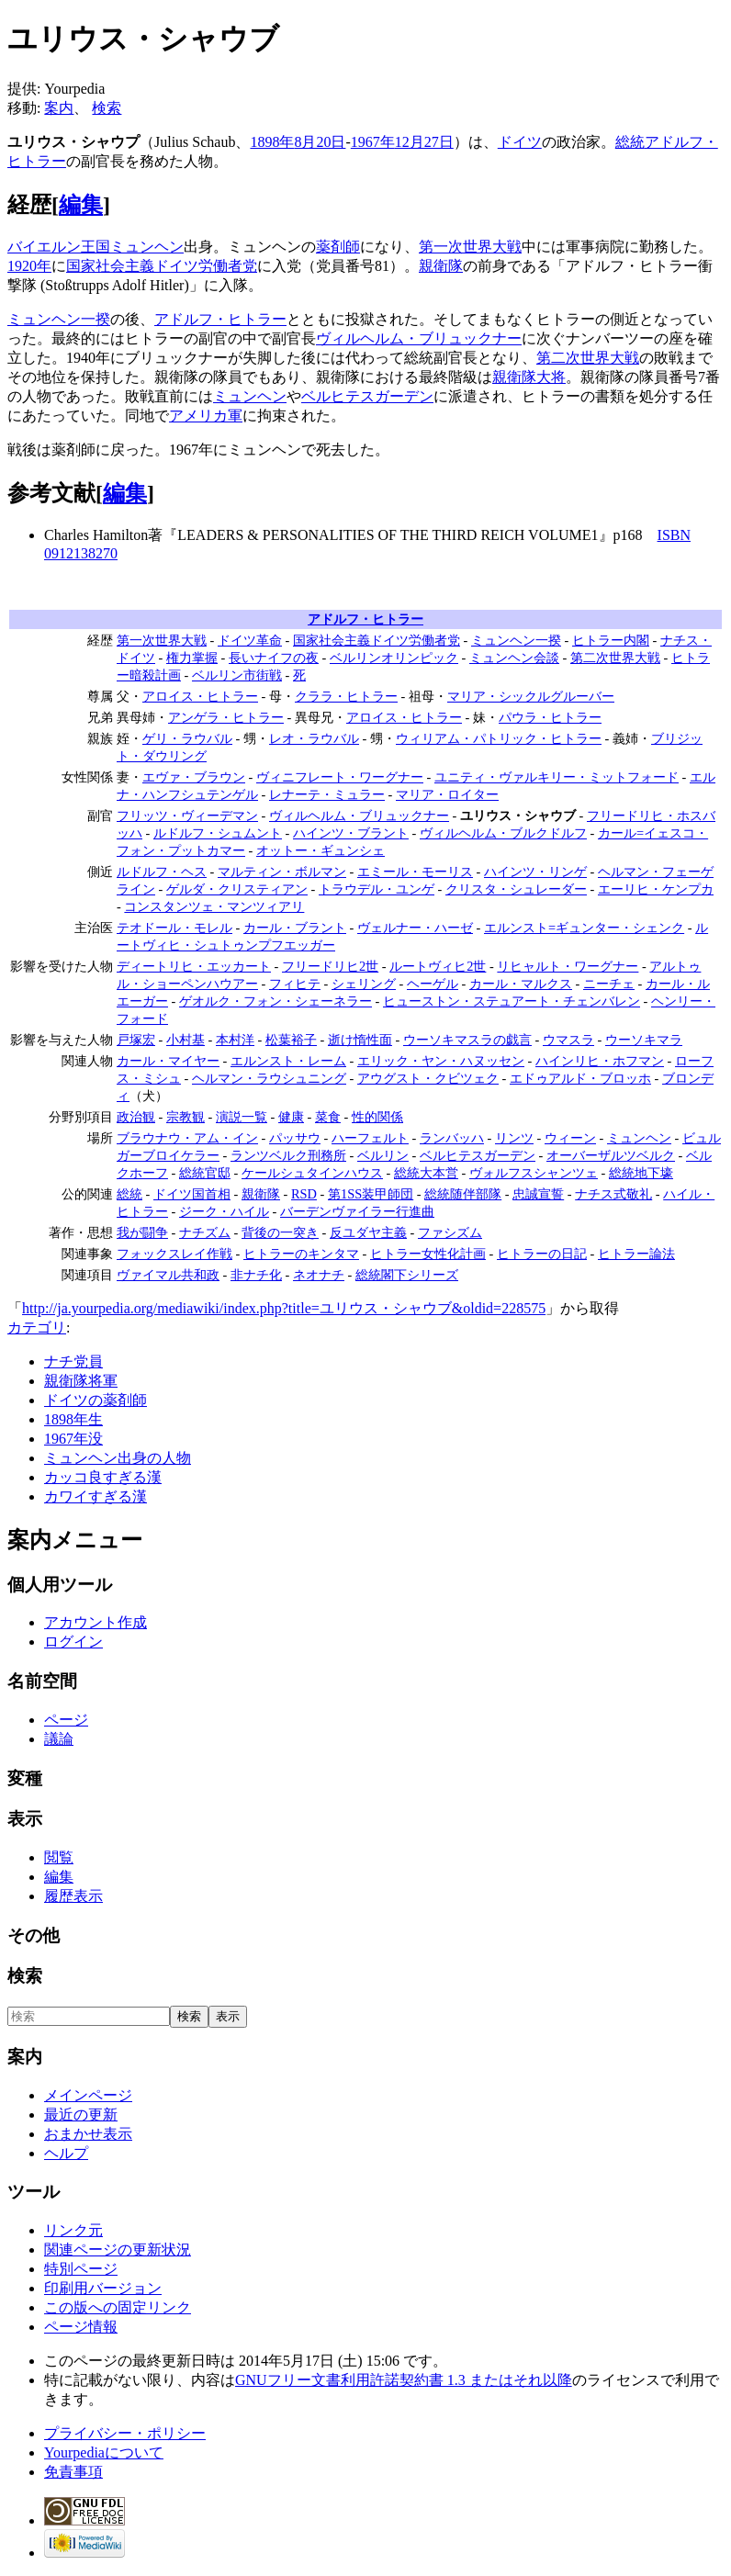 The height and width of the screenshot is (2576, 731). Describe the element at coordinates (406, 1274) in the screenshot. I see `総統閣下シリーズ` at that location.